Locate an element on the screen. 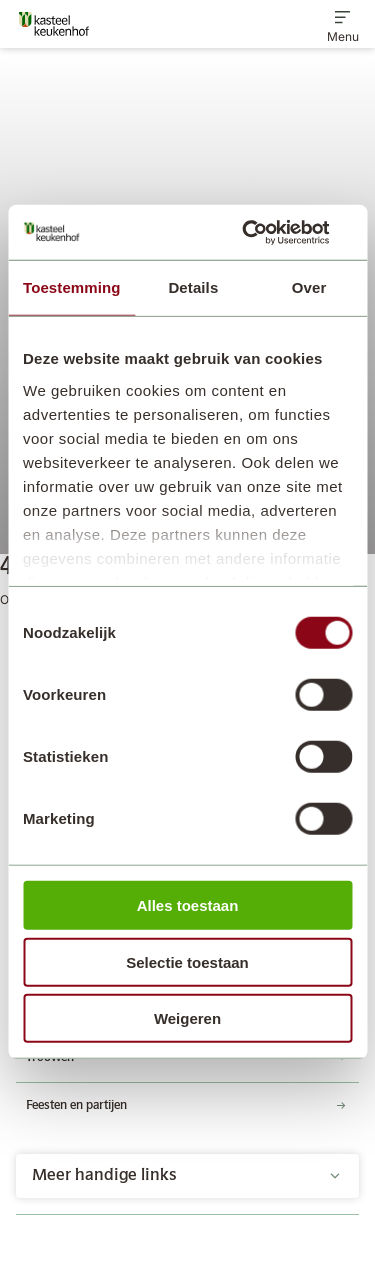 The image size is (375, 1263). Selectie toestaan is located at coordinates (187, 961).